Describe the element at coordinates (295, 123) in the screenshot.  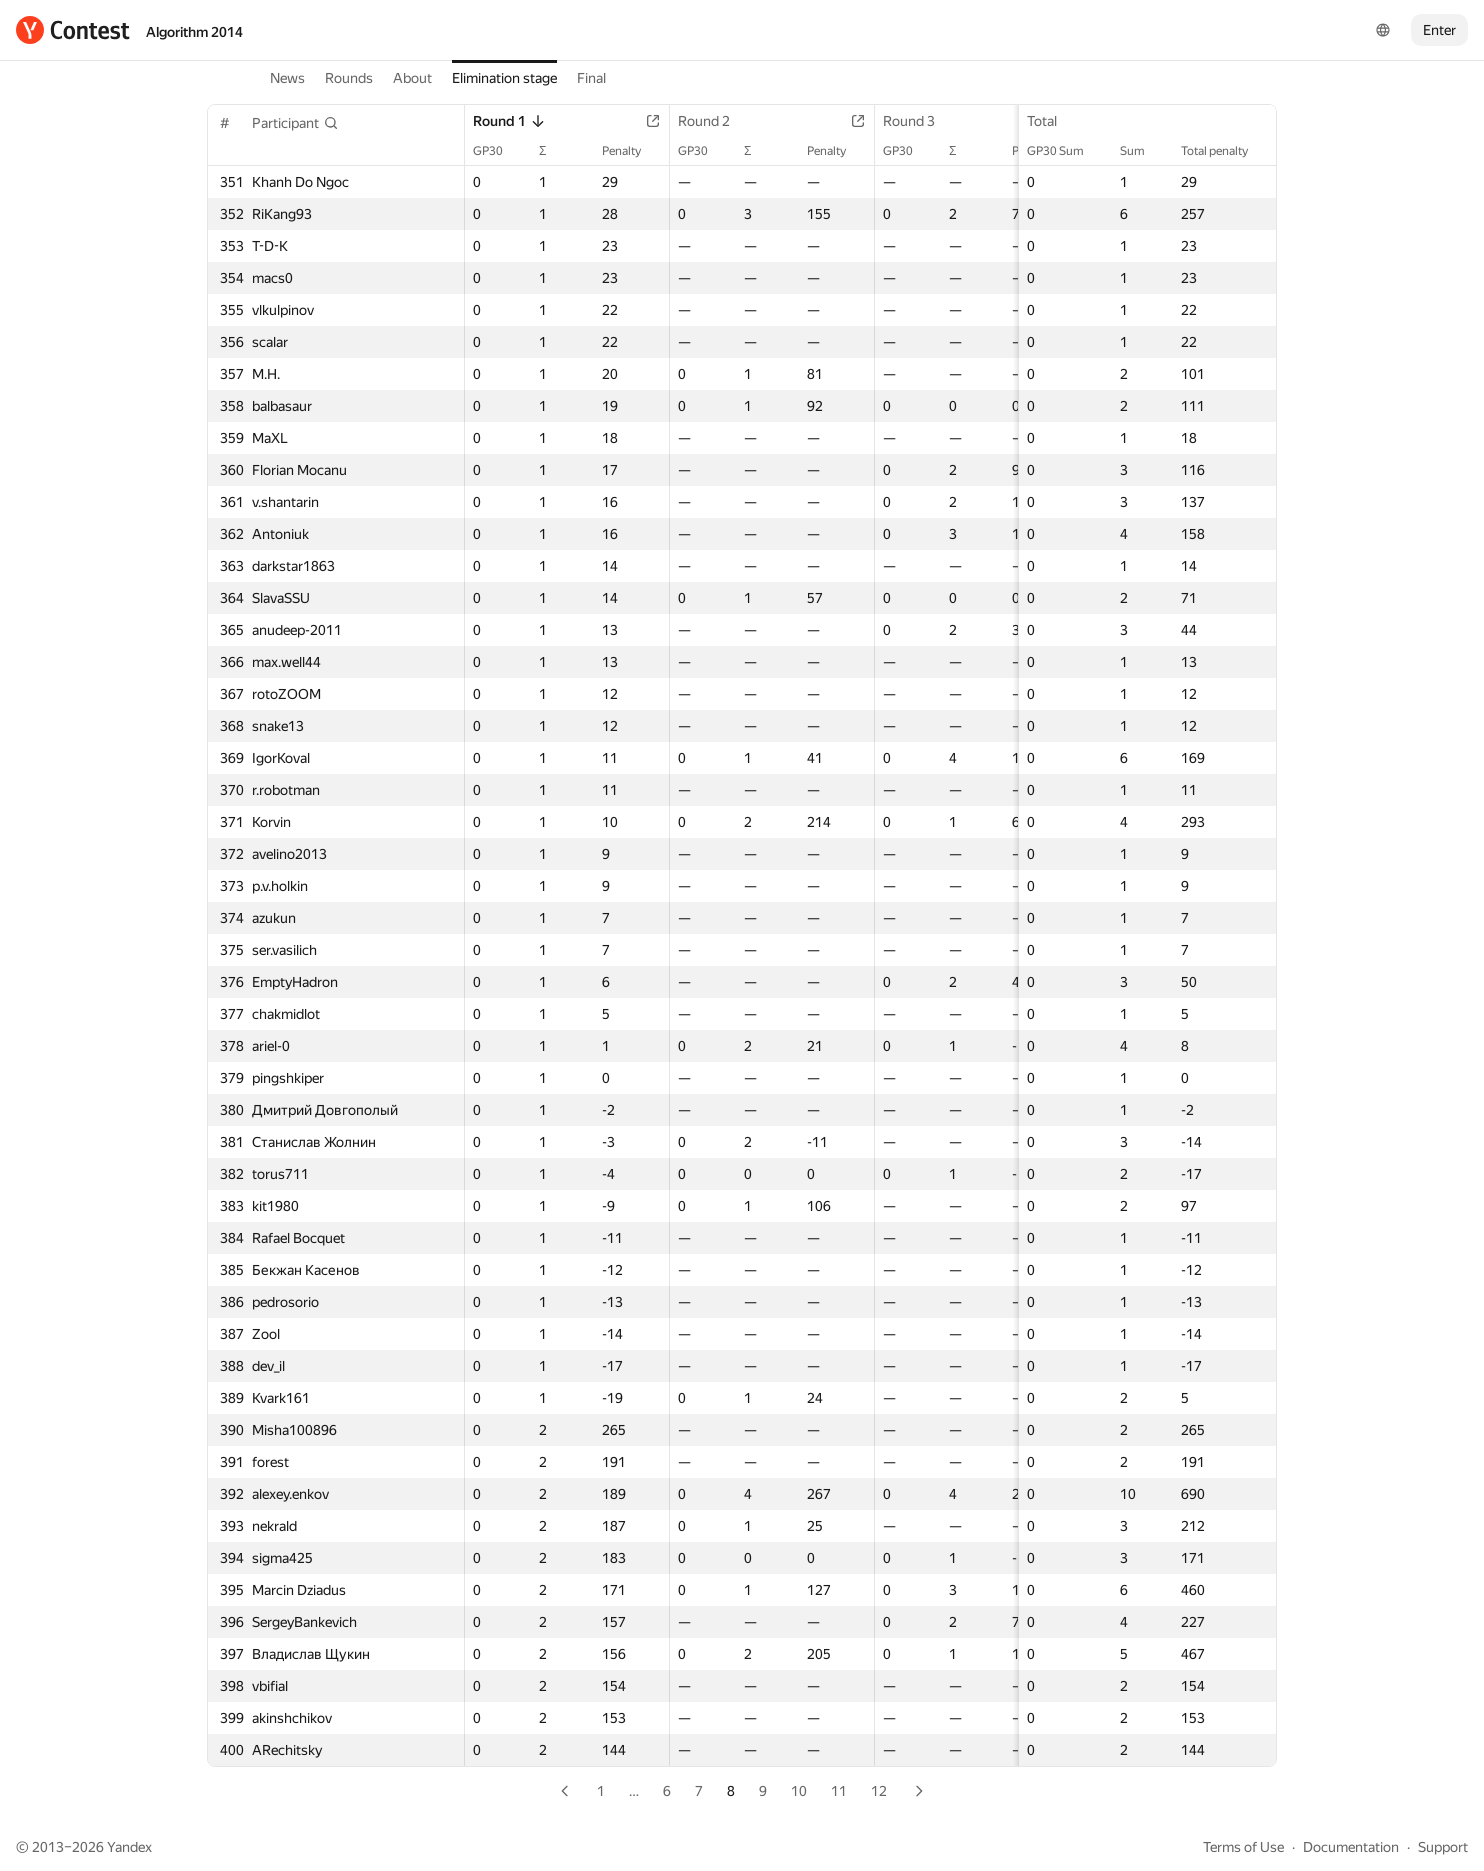
I see `[button]` at that location.